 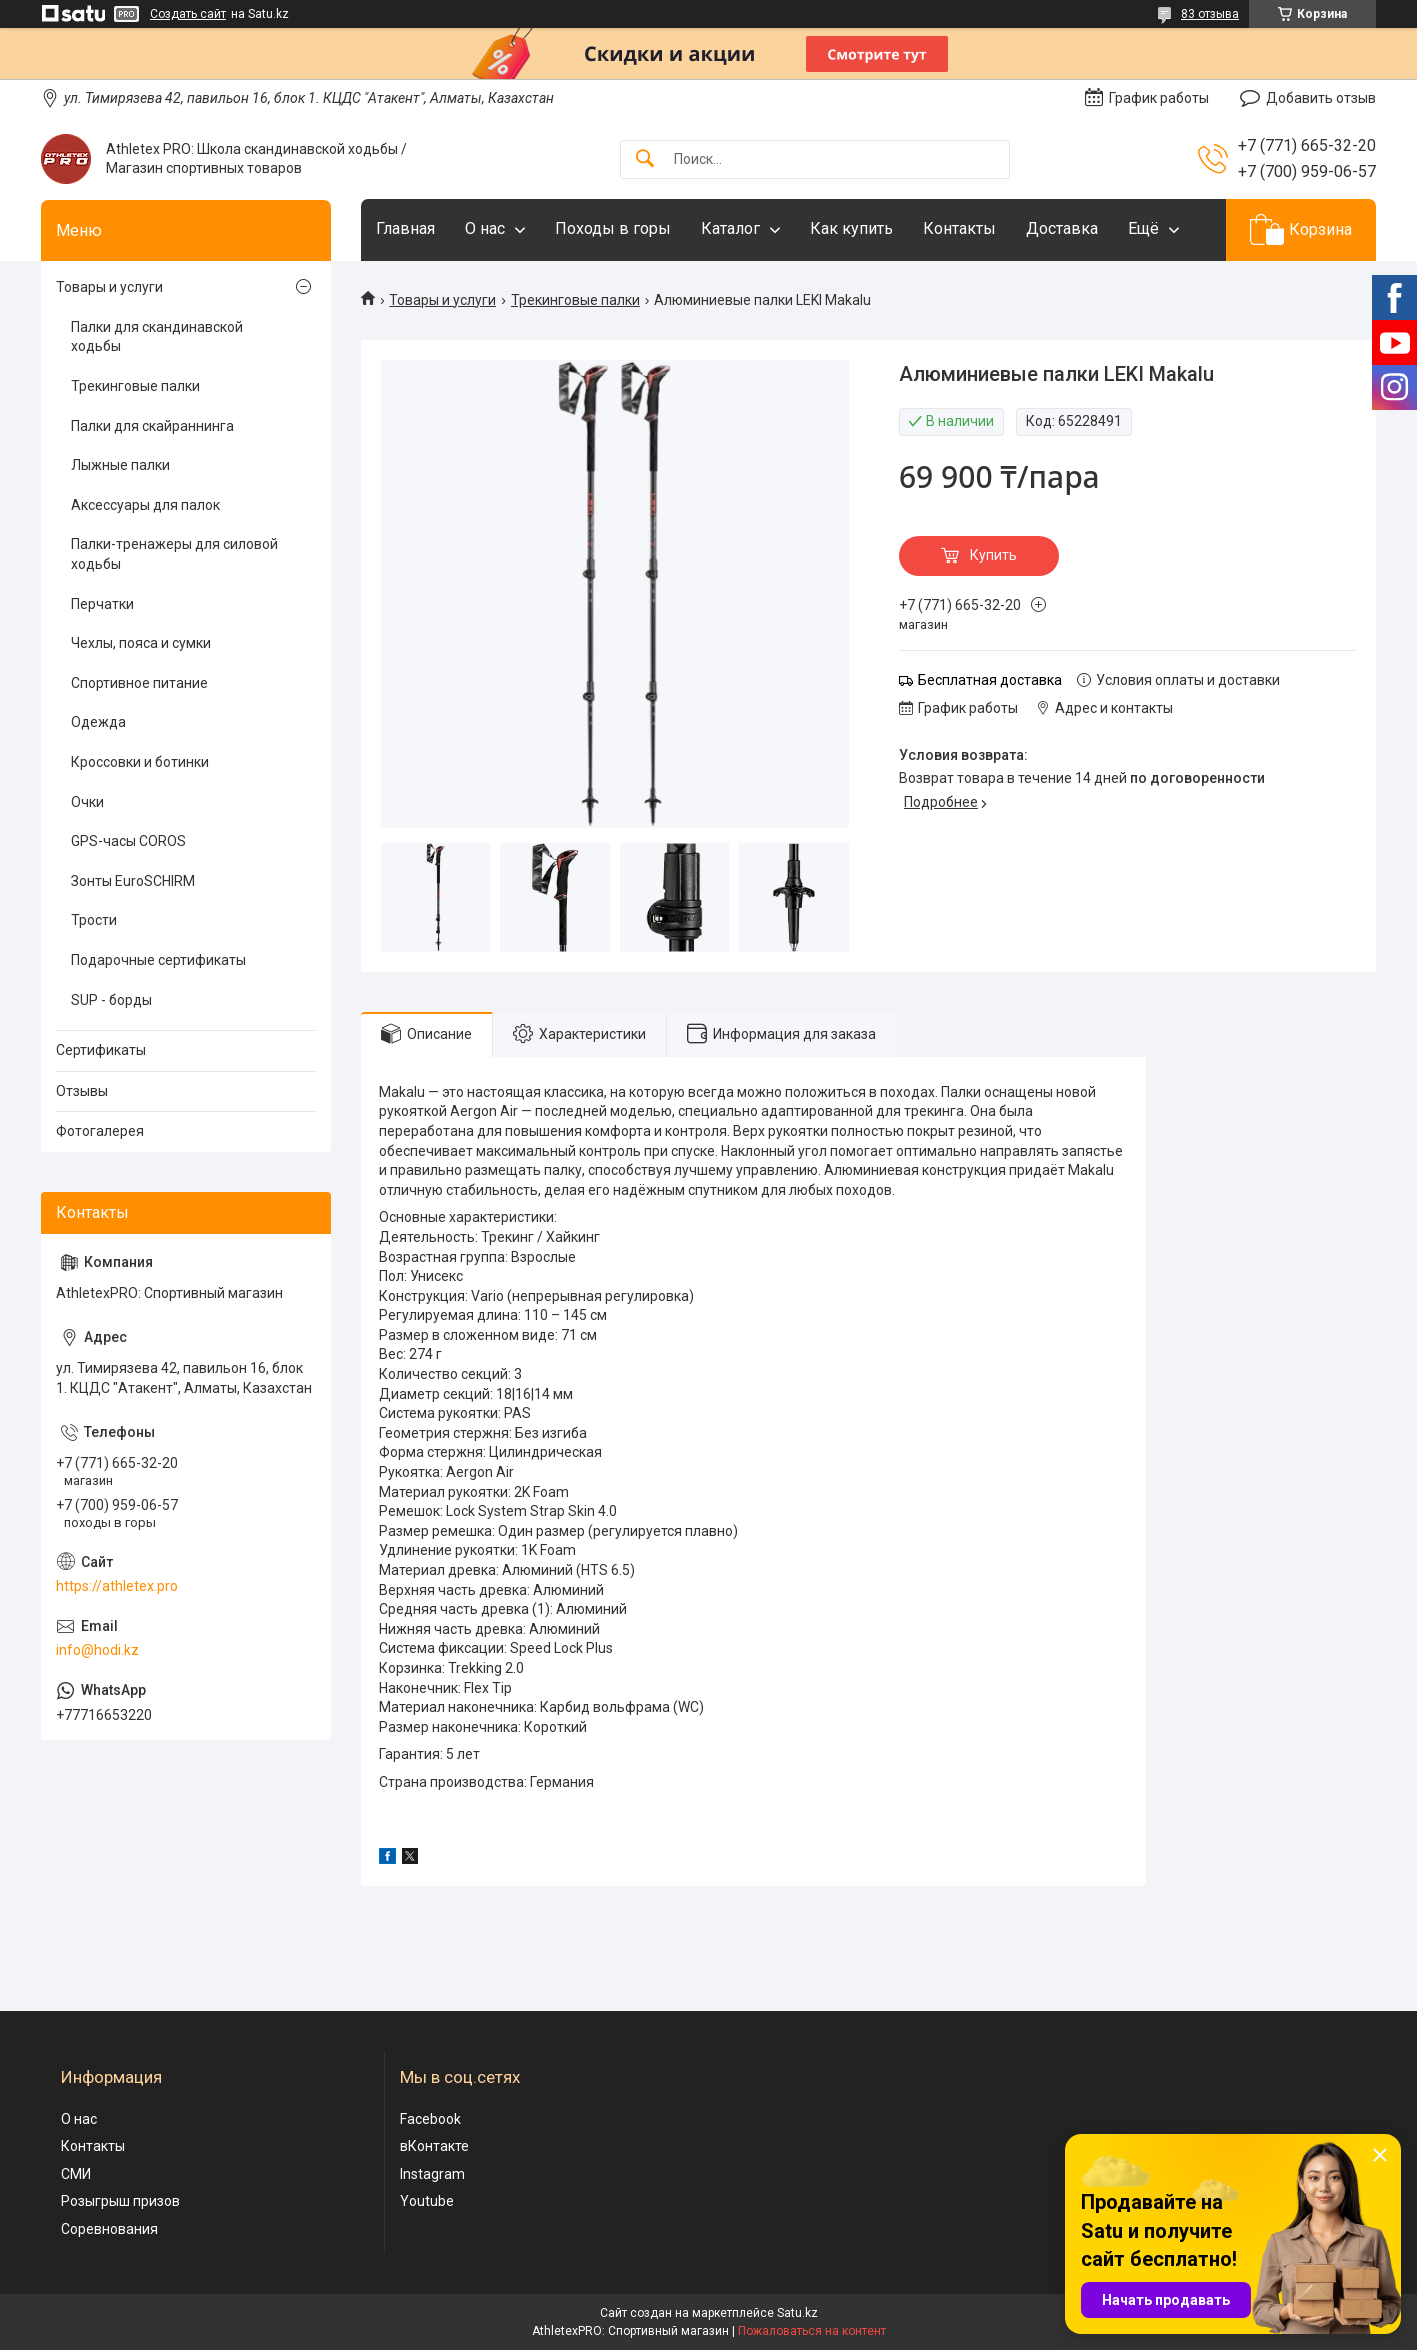 What do you see at coordinates (1321, 98) in the screenshot?
I see `Добавить отзыв` at bounding box center [1321, 98].